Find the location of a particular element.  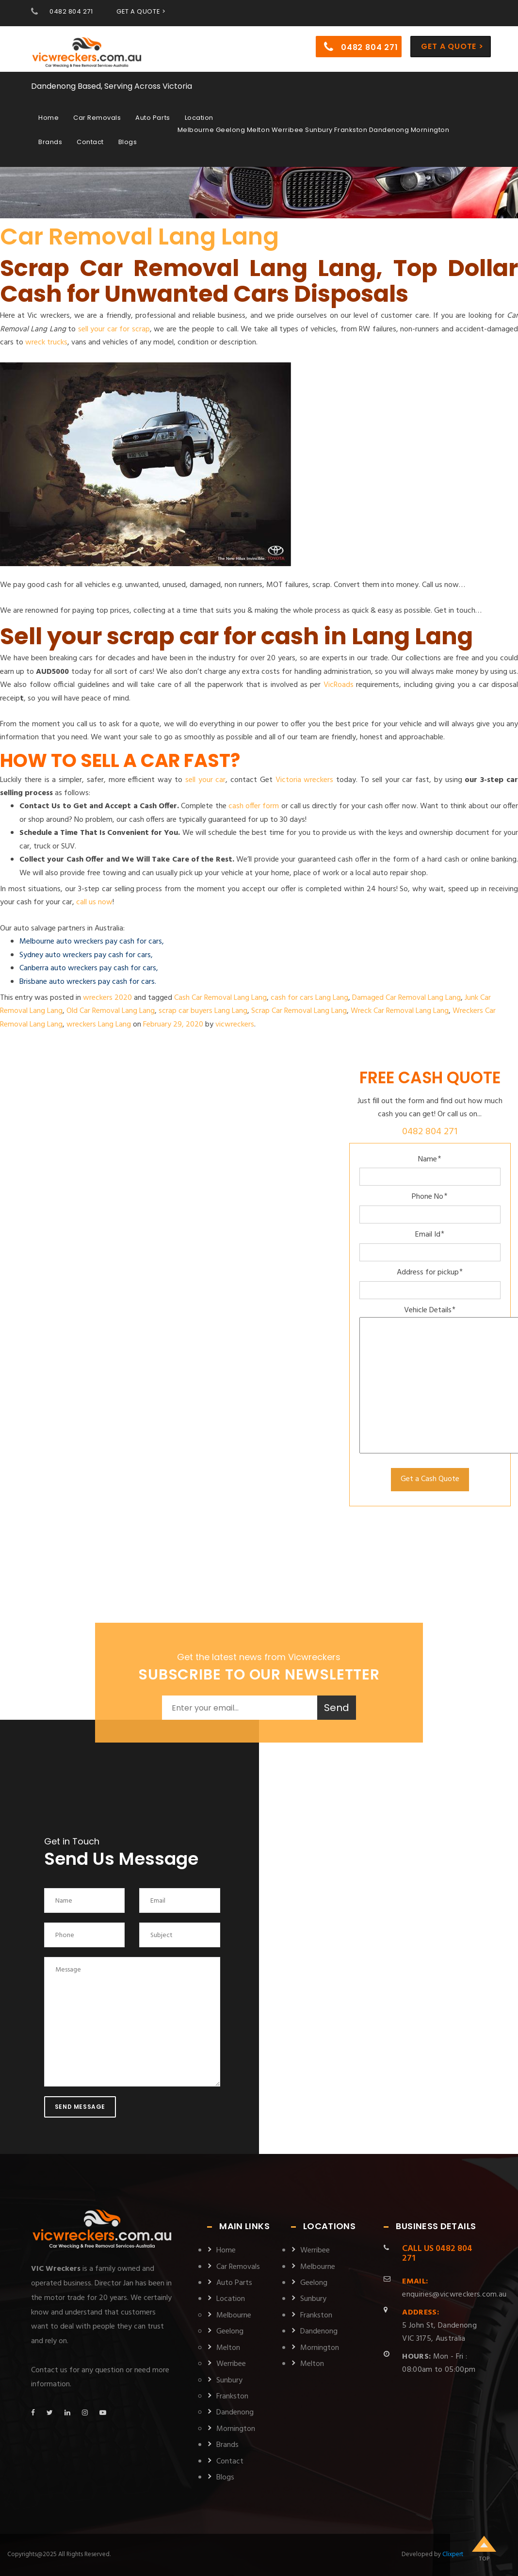

Scrap Car Removal Lang Lang is located at coordinates (299, 1011).